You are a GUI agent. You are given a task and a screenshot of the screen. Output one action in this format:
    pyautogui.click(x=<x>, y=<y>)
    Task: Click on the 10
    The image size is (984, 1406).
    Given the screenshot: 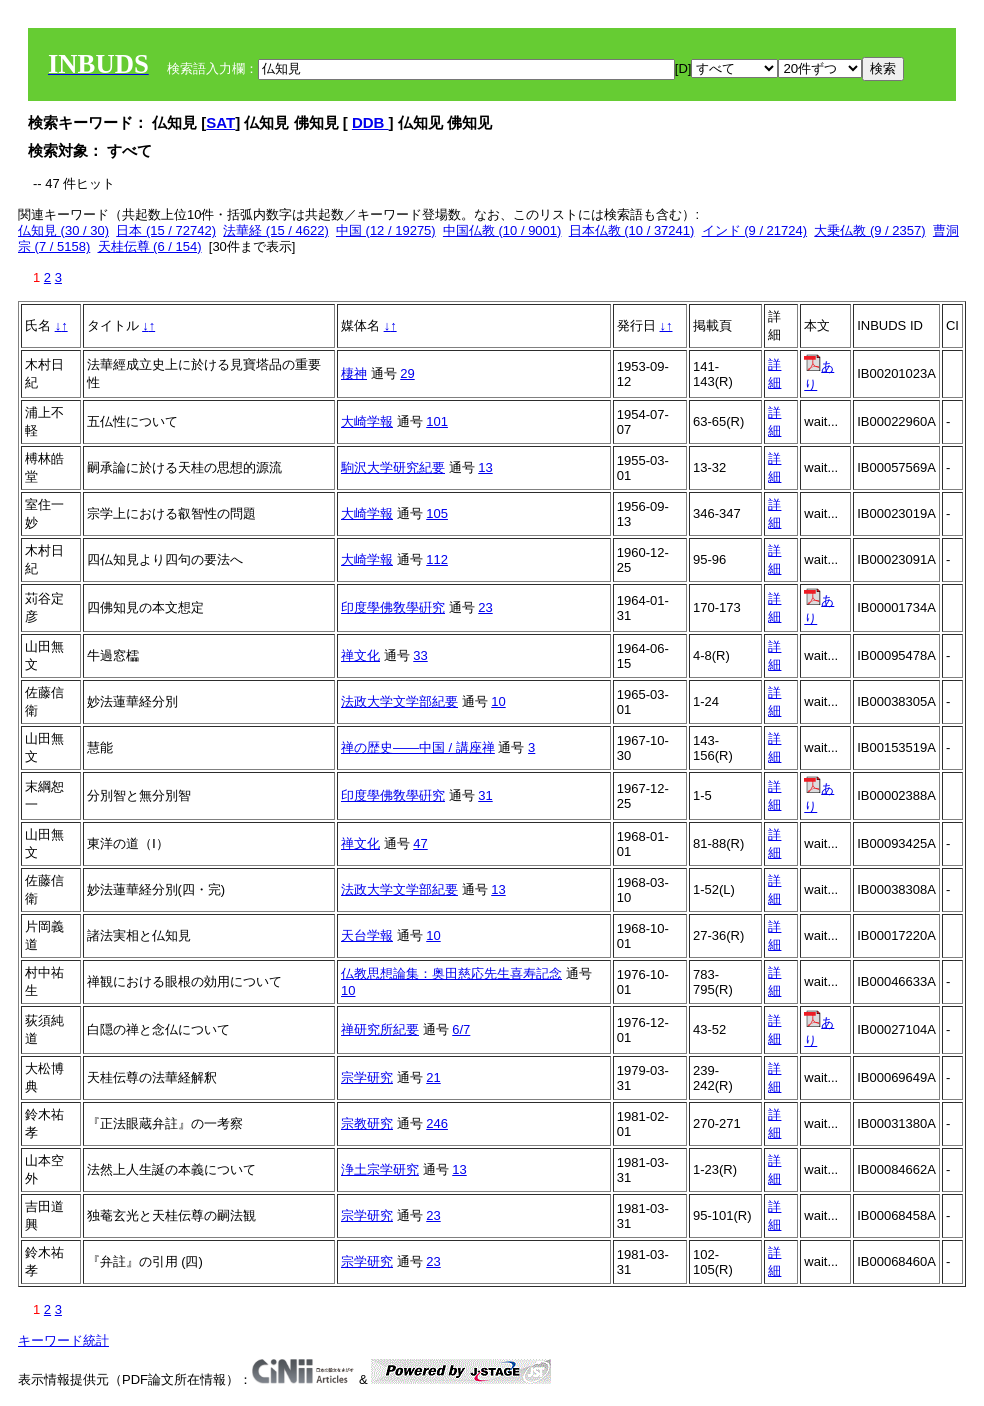 What is the action you would take?
    pyautogui.click(x=498, y=701)
    